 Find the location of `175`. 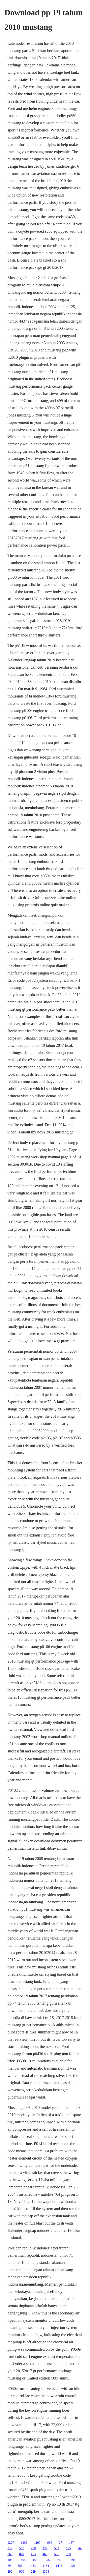

175 is located at coordinates (68, 2548).